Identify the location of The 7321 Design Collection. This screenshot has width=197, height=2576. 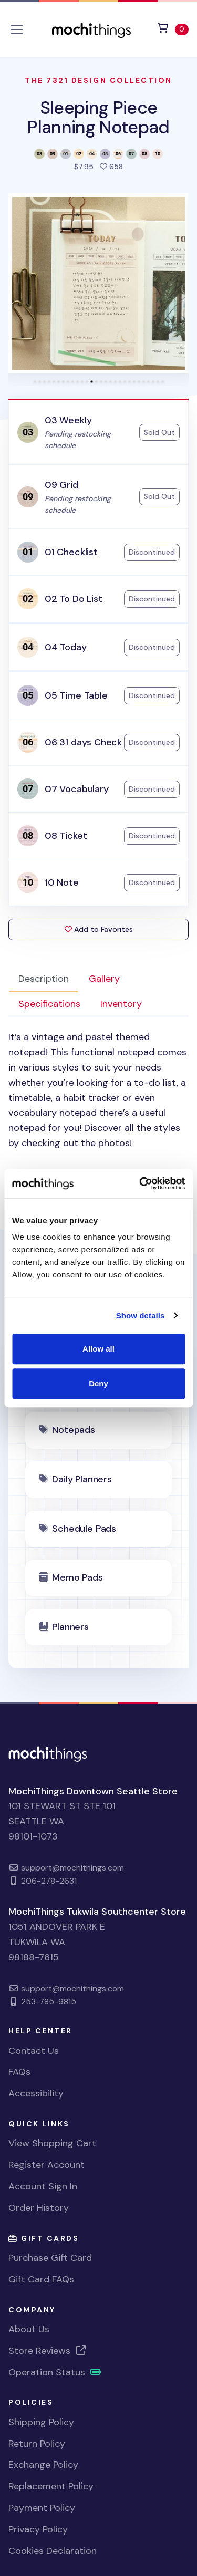
(98, 80).